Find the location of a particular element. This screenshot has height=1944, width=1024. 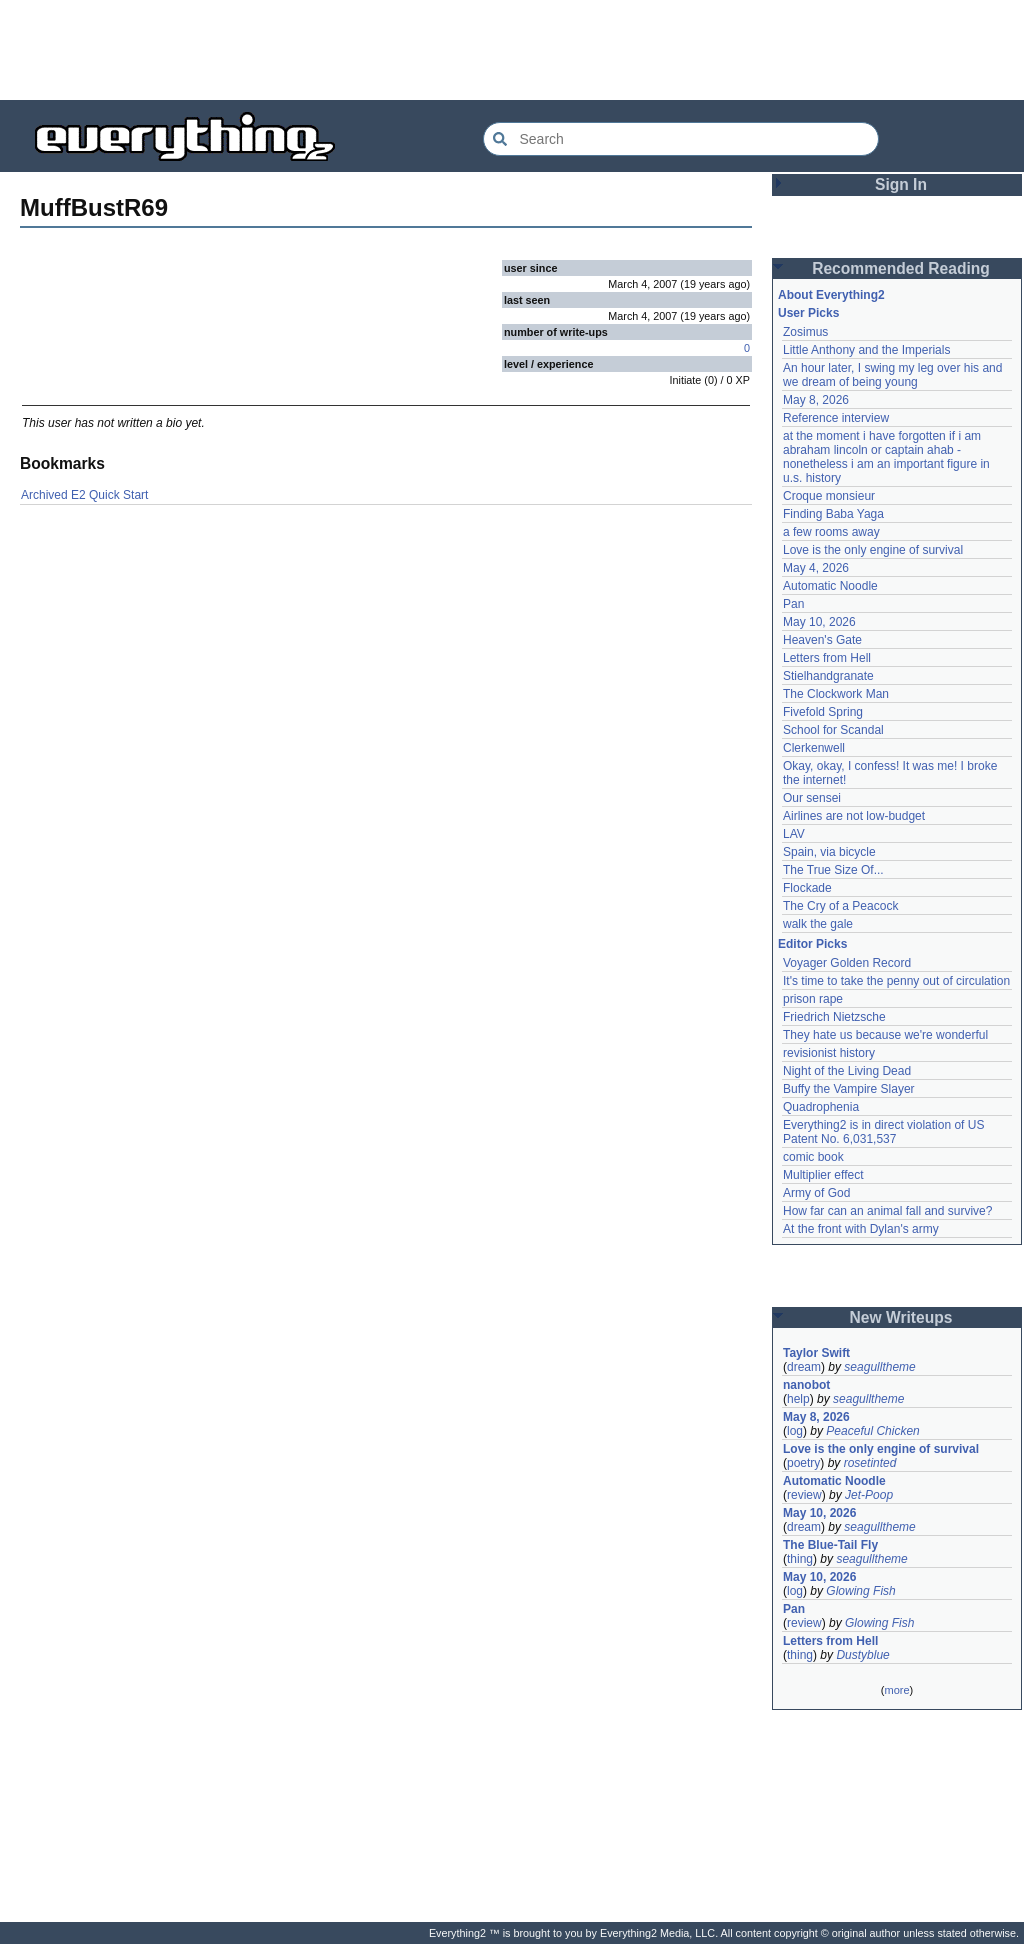

Taylor Swift is located at coordinates (816, 1353).